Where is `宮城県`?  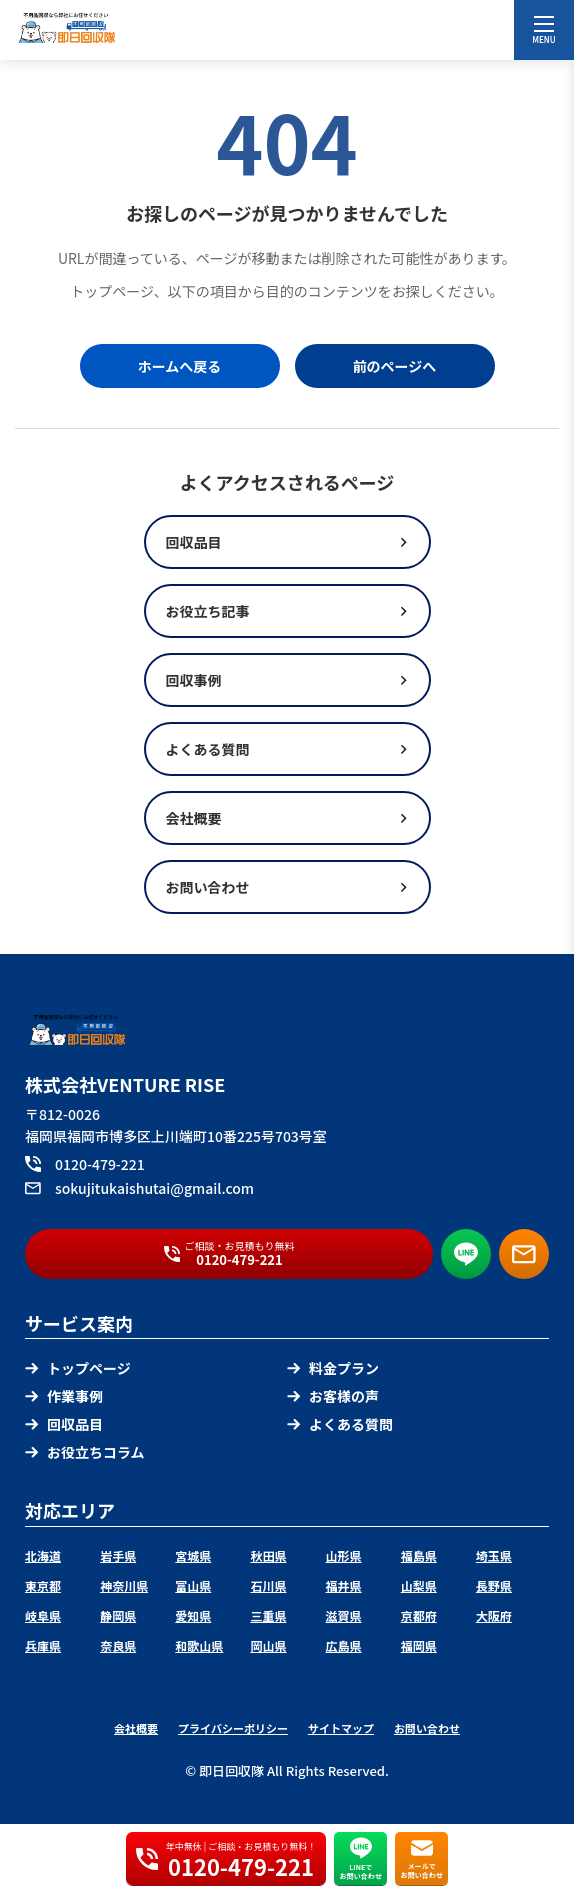
宮城県 is located at coordinates (193, 1555).